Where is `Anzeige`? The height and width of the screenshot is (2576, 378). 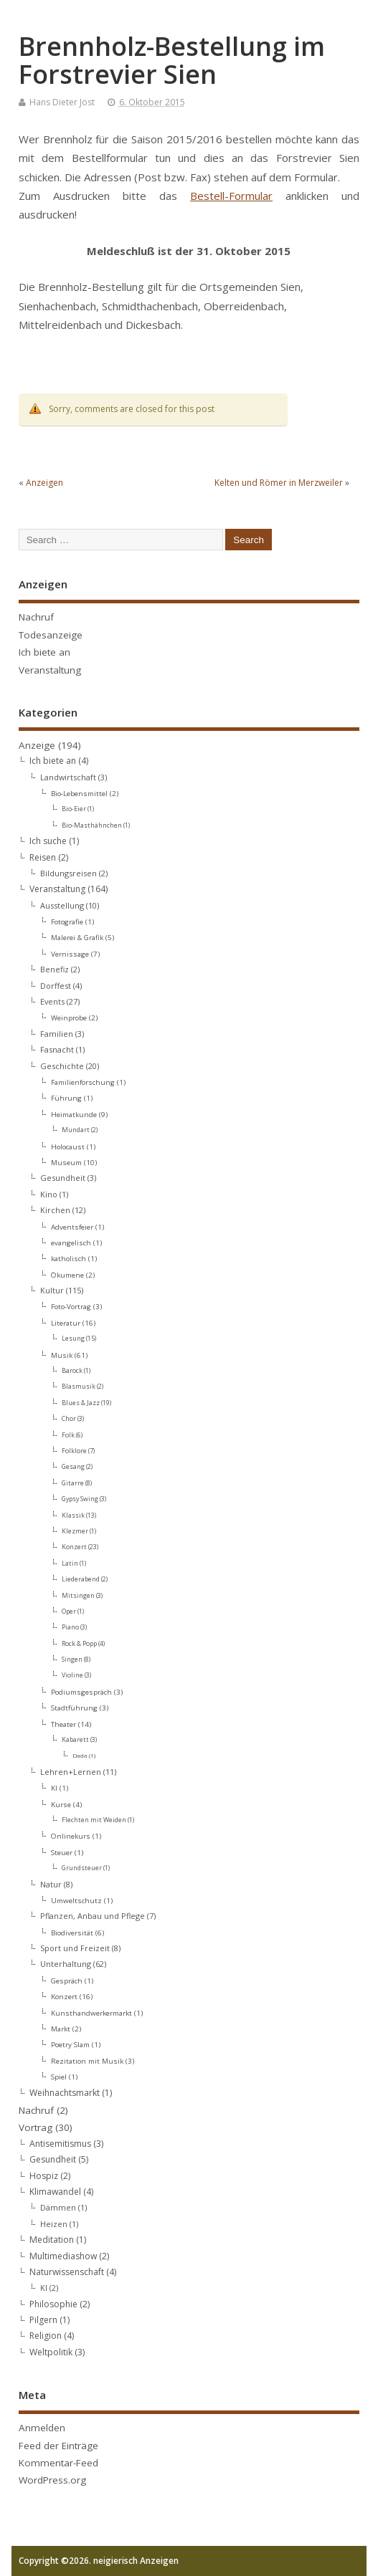
Anzeige is located at coordinates (37, 745).